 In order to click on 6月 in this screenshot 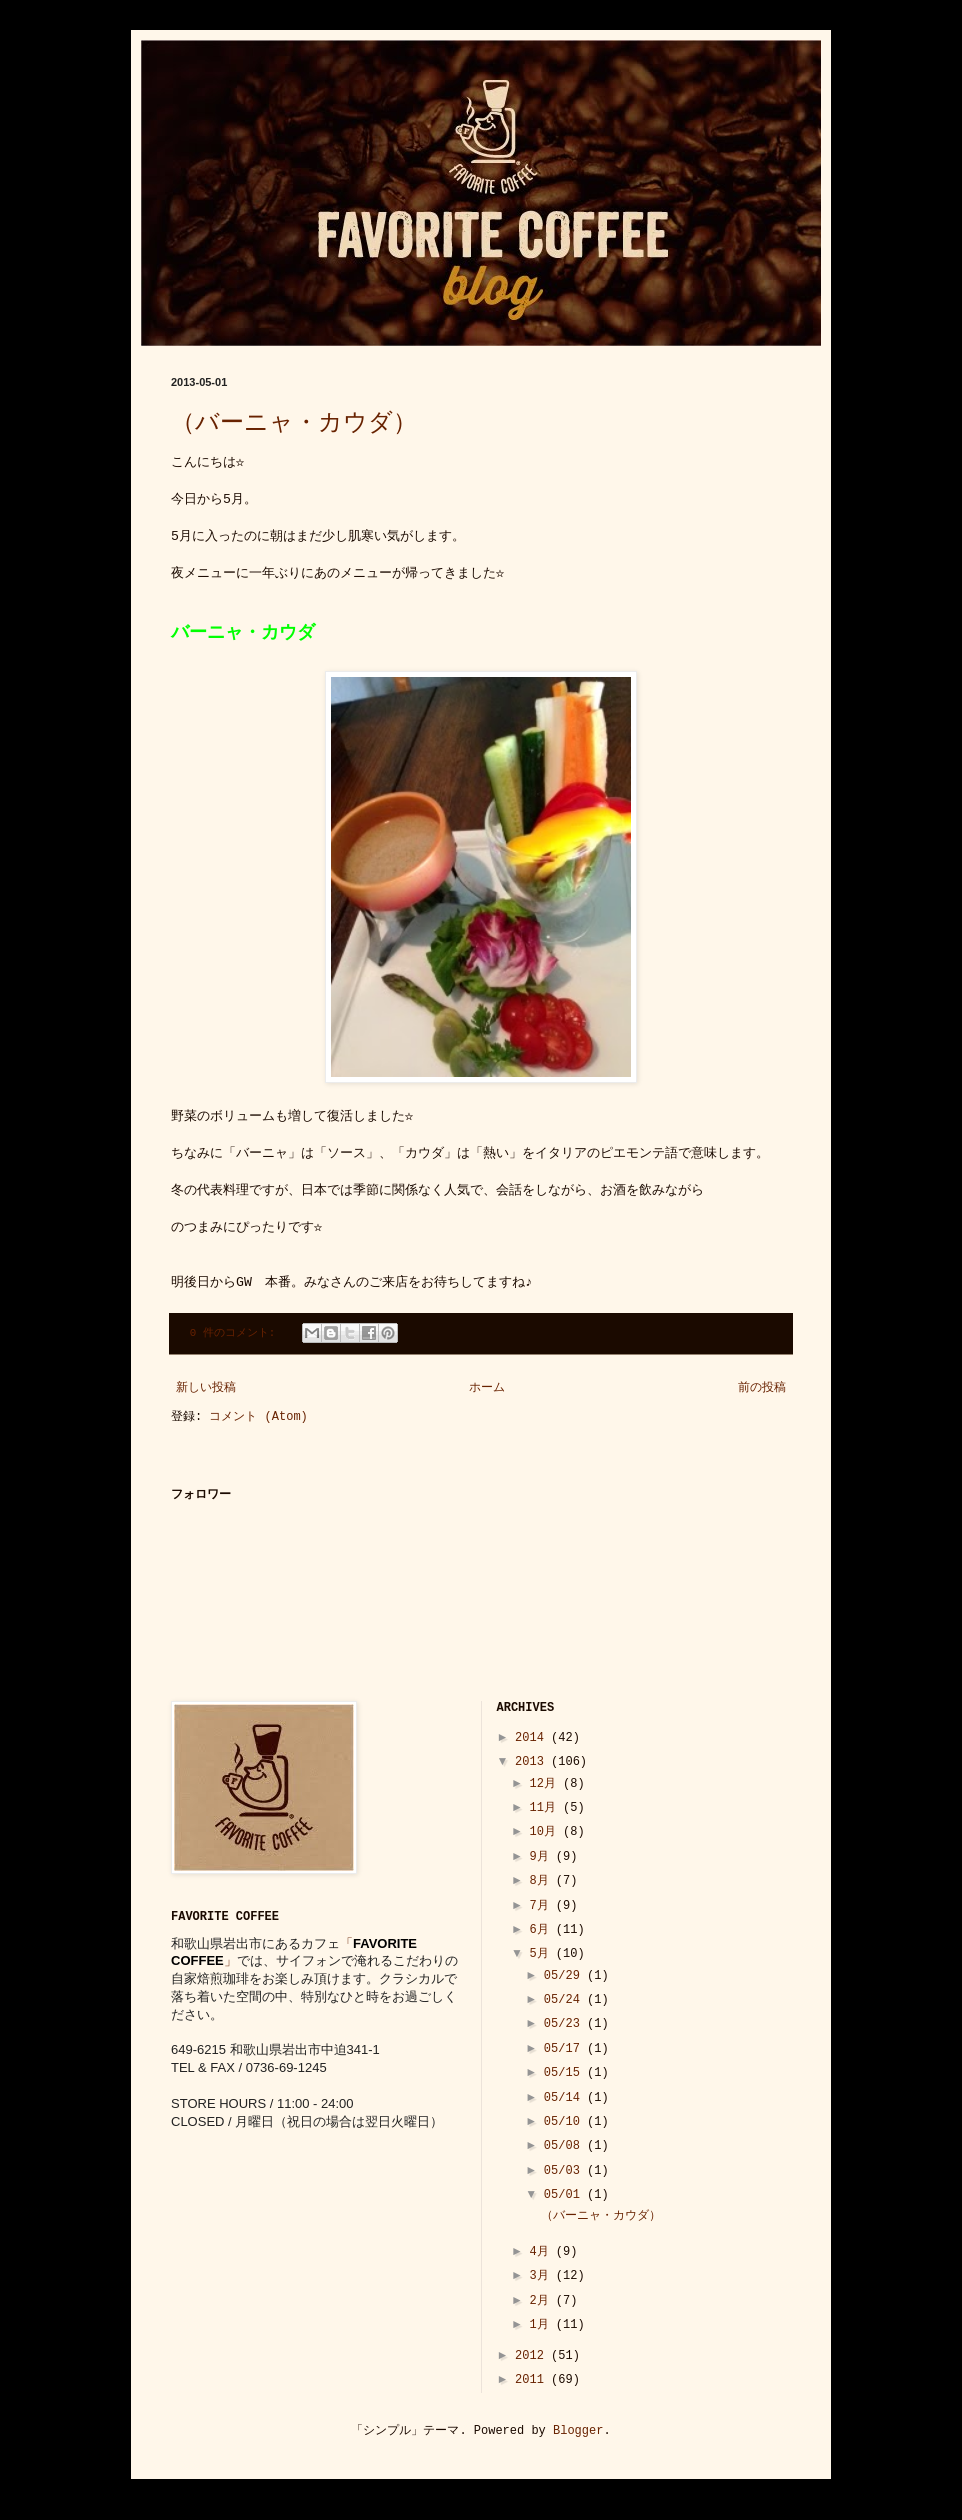, I will do `click(542, 1930)`.